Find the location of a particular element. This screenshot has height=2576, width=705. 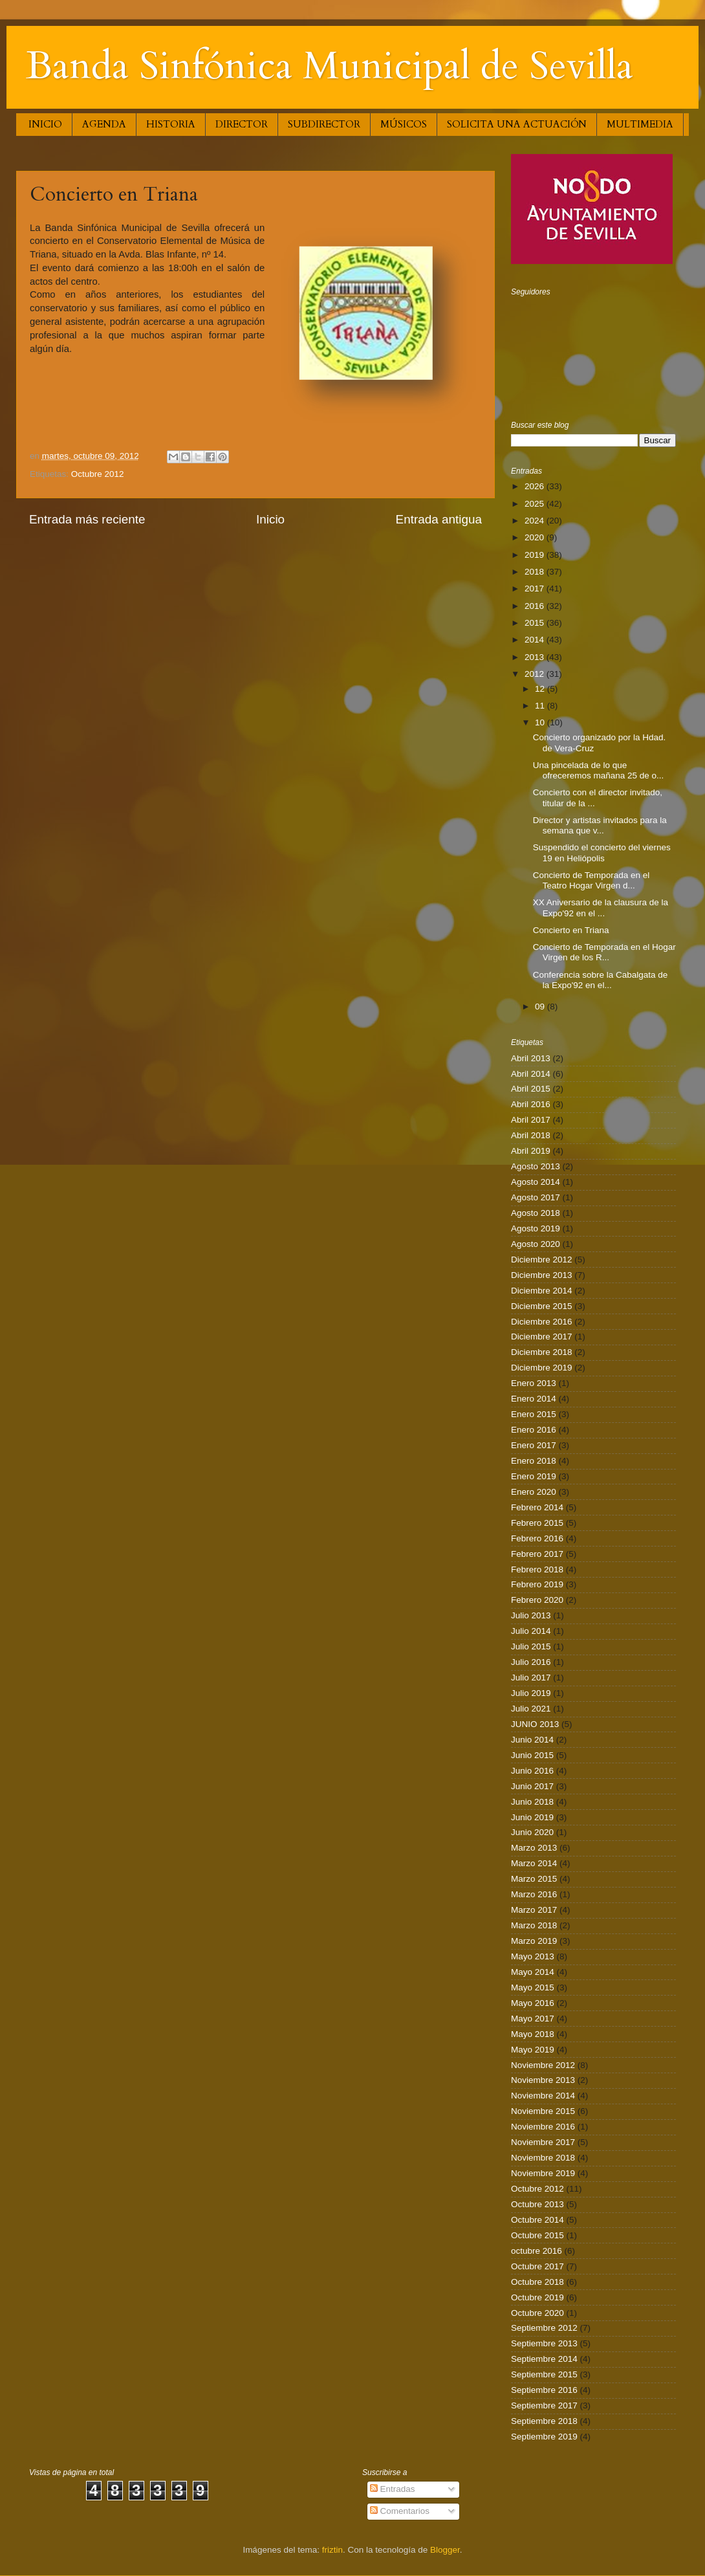

Octubre 2014 is located at coordinates (537, 2220).